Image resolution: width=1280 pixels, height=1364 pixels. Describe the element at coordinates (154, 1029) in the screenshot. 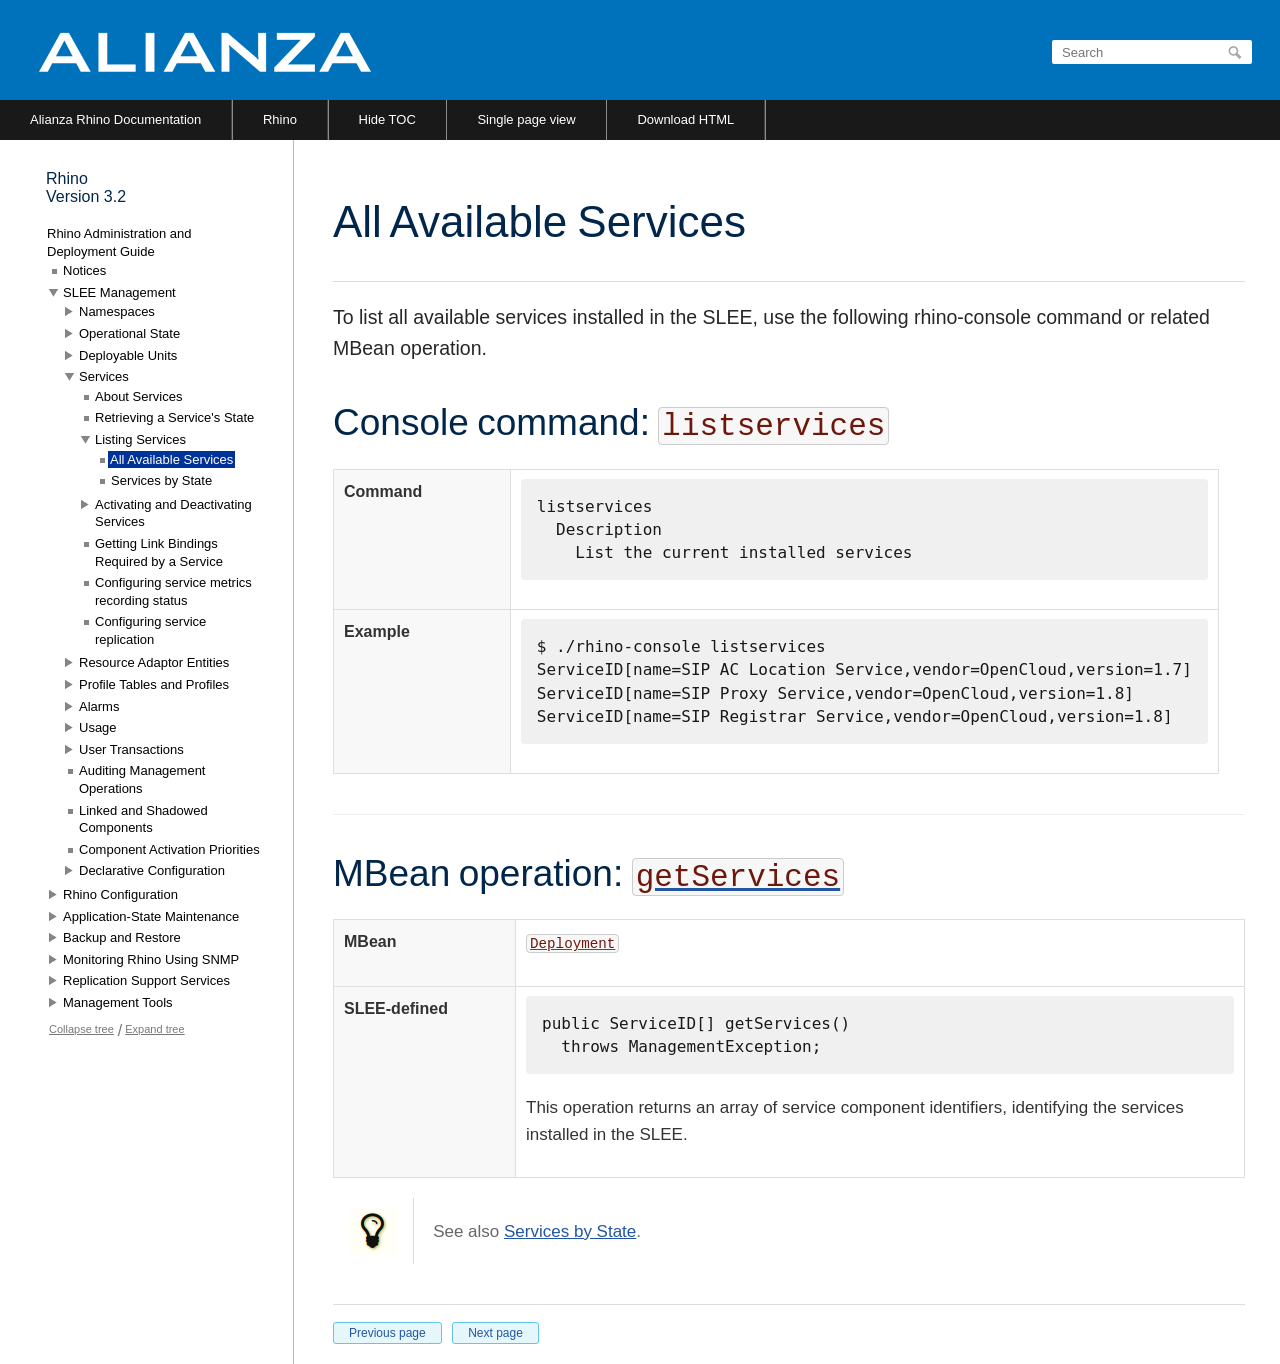

I see `Expand tree` at that location.